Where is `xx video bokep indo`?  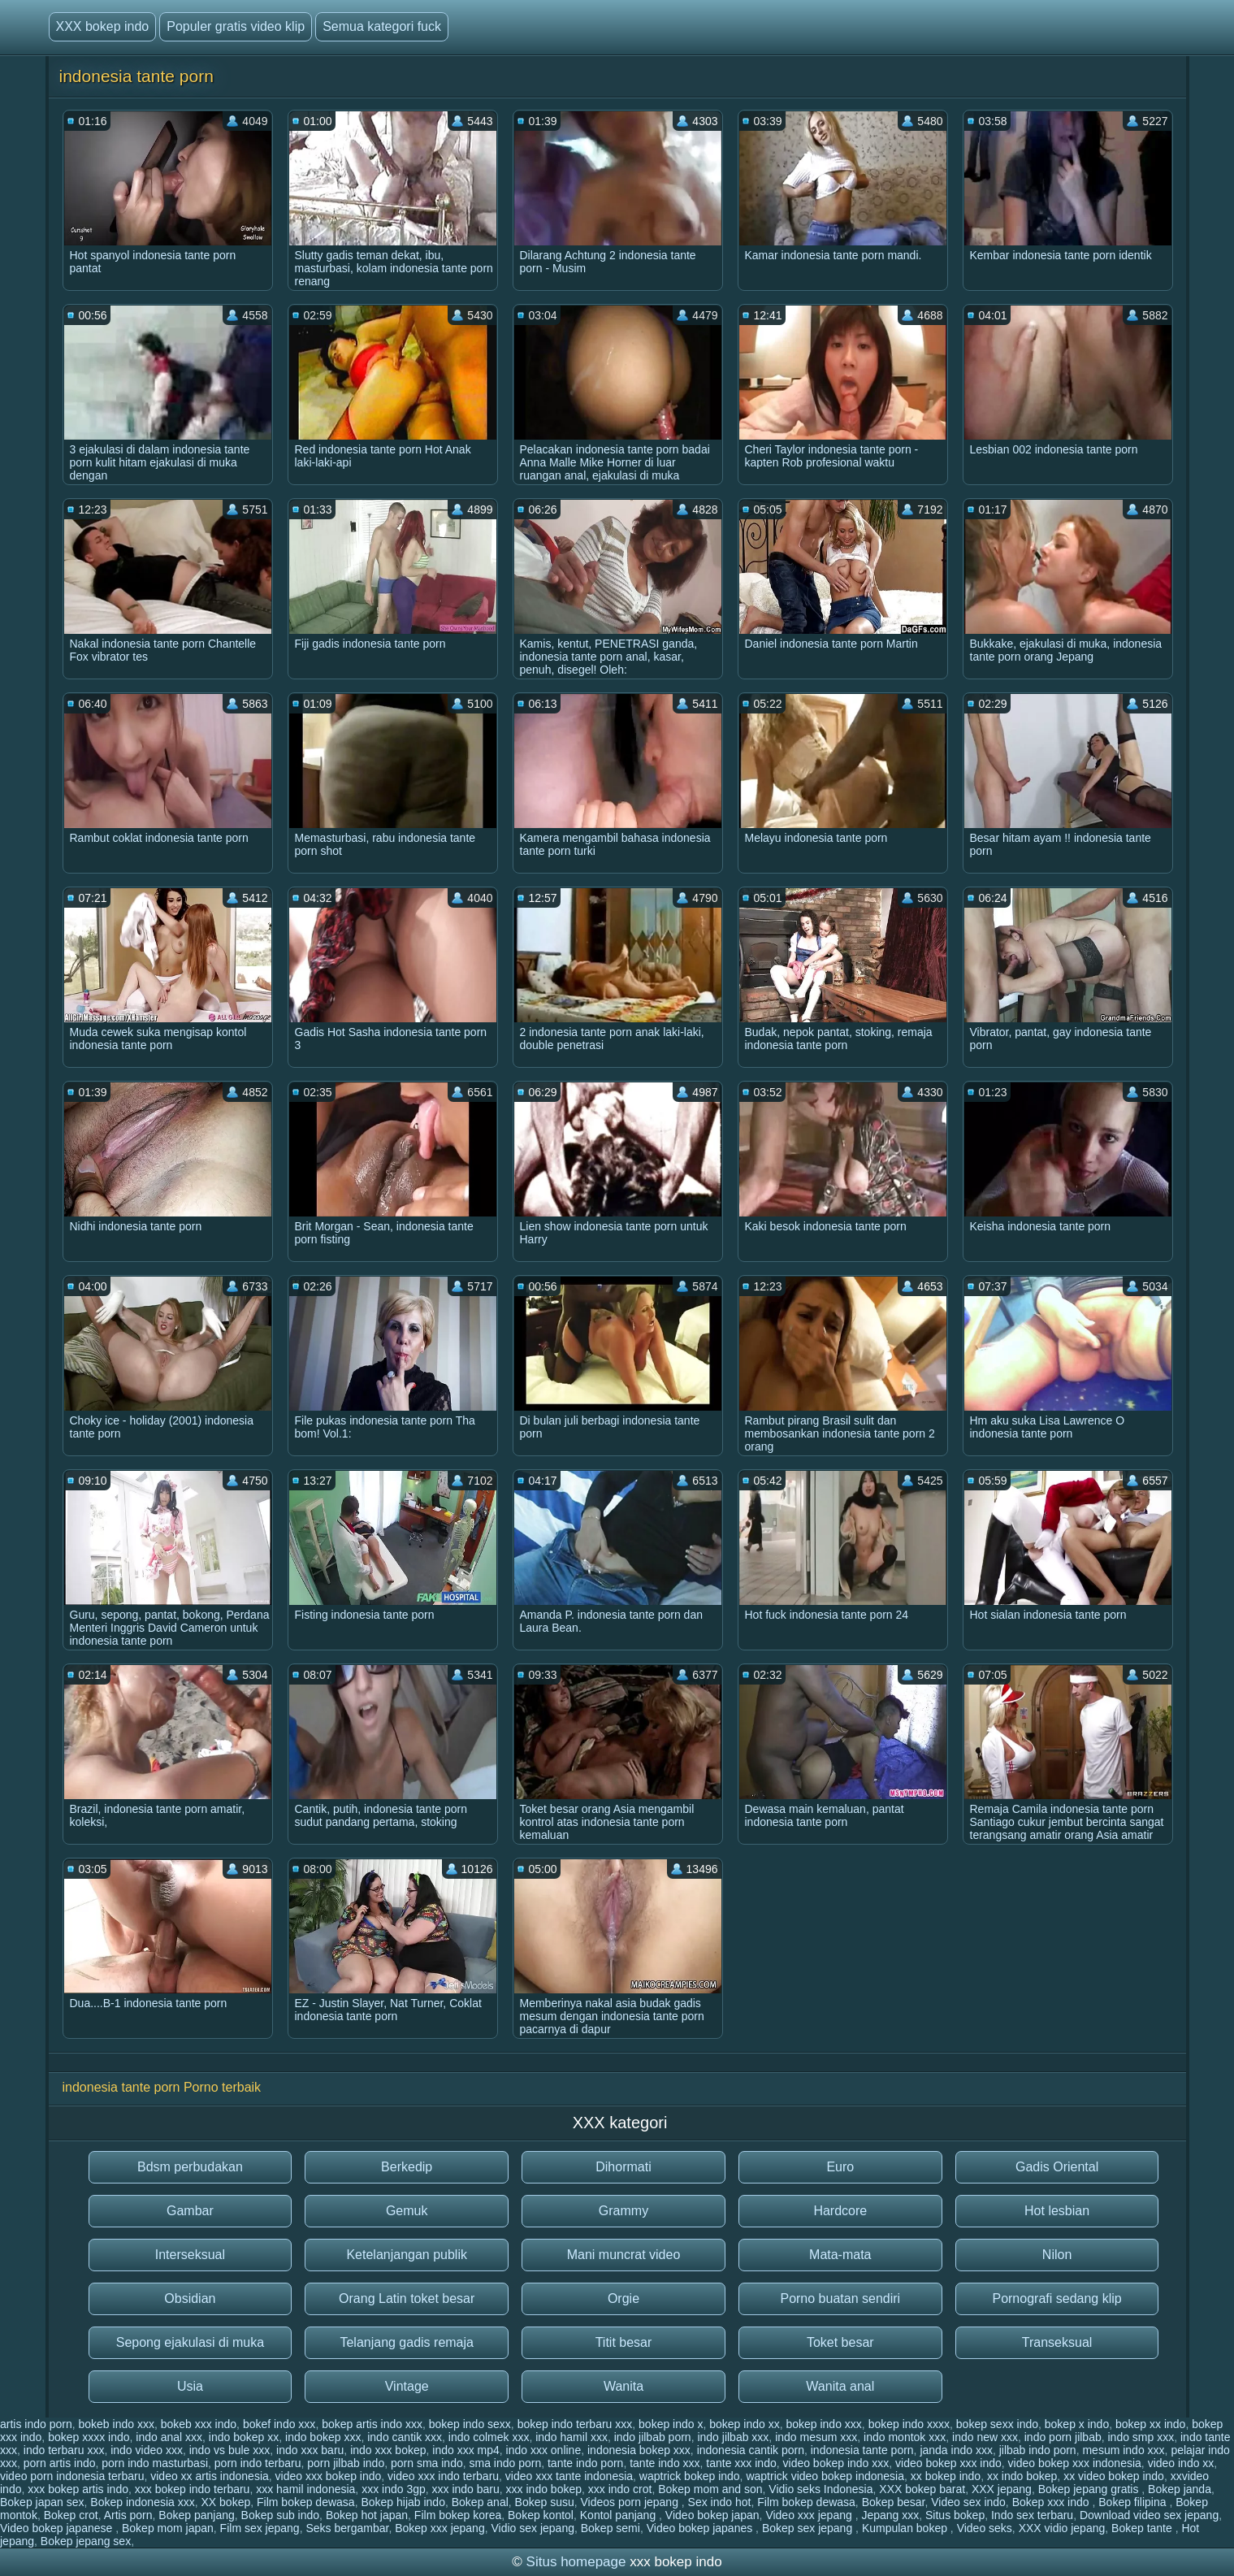
xx video bokep indo is located at coordinates (1113, 2476).